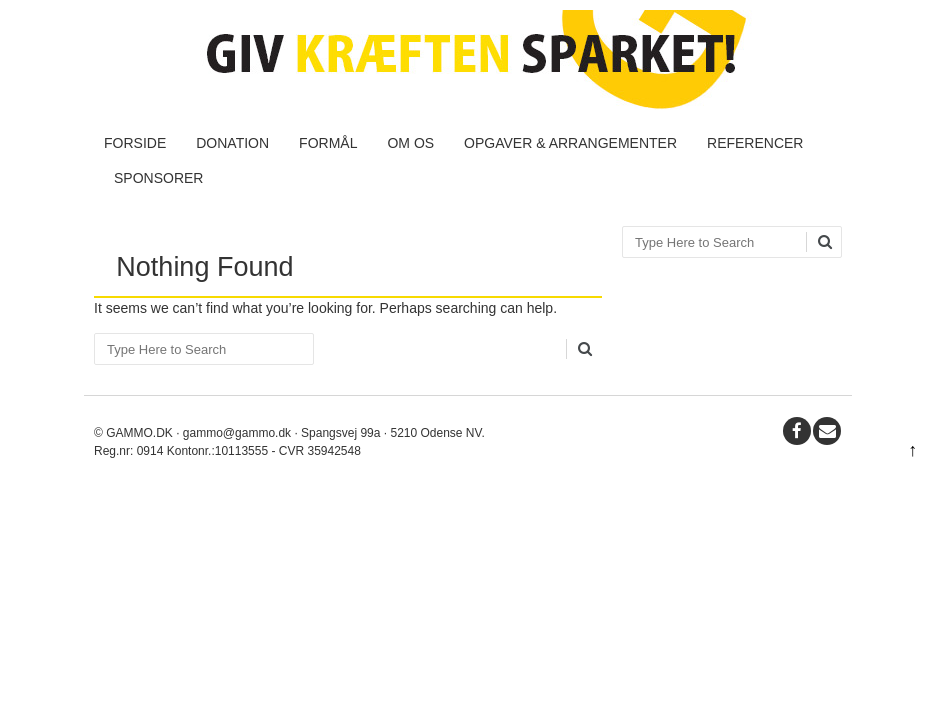 The width and height of the screenshot is (936, 720). What do you see at coordinates (232, 143) in the screenshot?
I see `Donation` at bounding box center [232, 143].